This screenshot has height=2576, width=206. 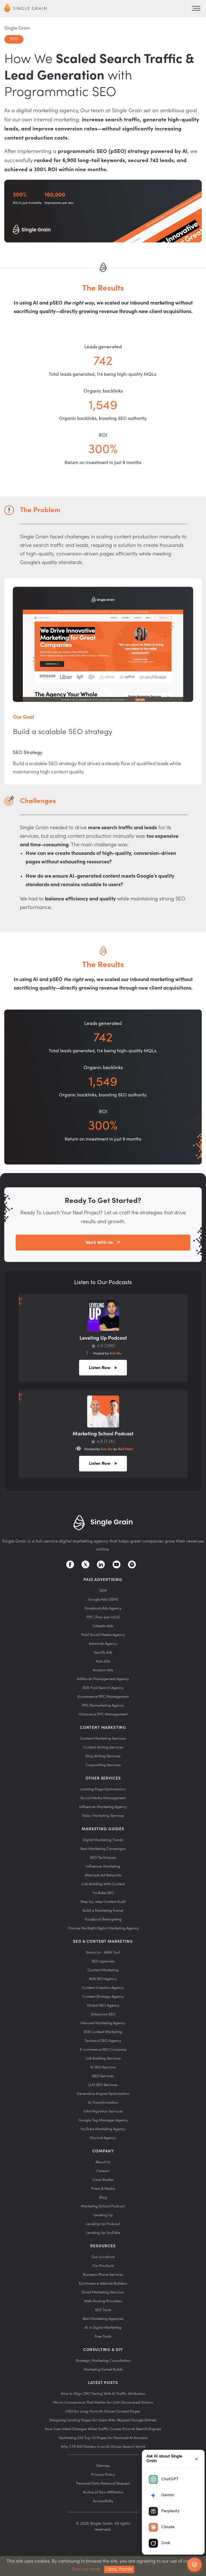 I want to click on Link Building Services, so click(x=103, y=2058).